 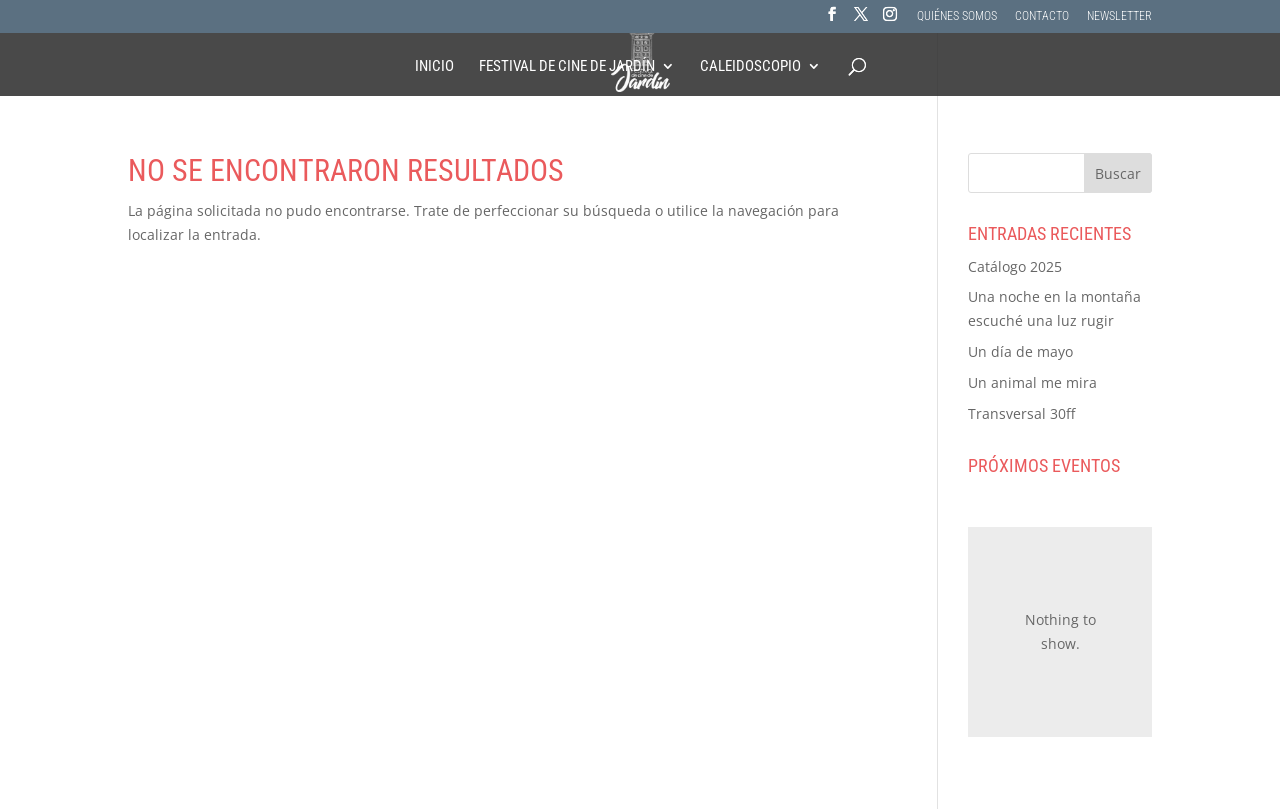 I want to click on Un animal me mira, so click(x=1032, y=382).